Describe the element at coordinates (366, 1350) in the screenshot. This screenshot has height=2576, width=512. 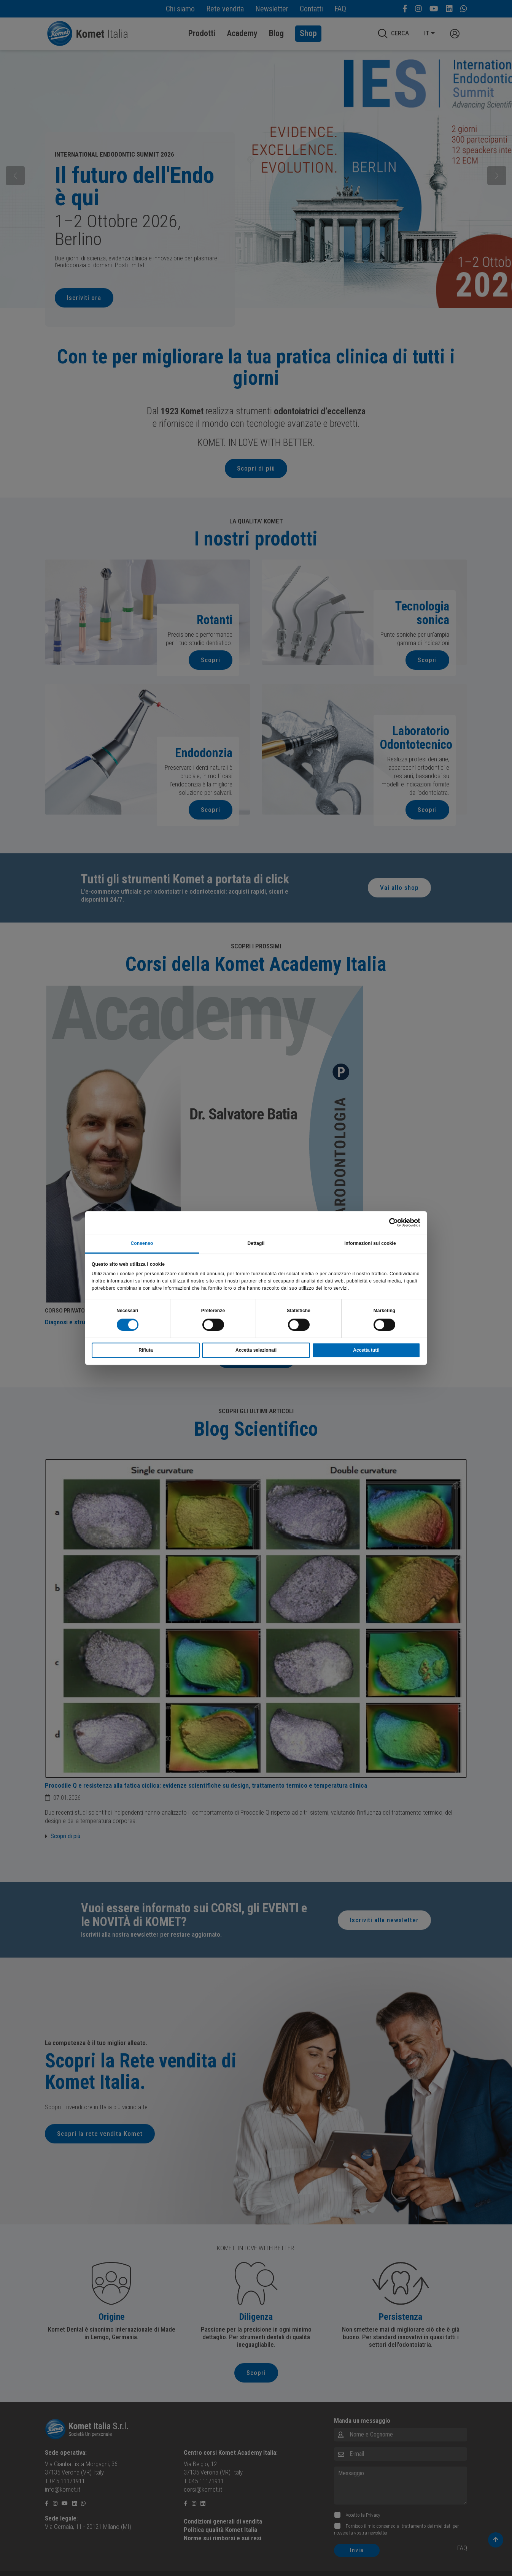
I see `Accetta tutti` at that location.